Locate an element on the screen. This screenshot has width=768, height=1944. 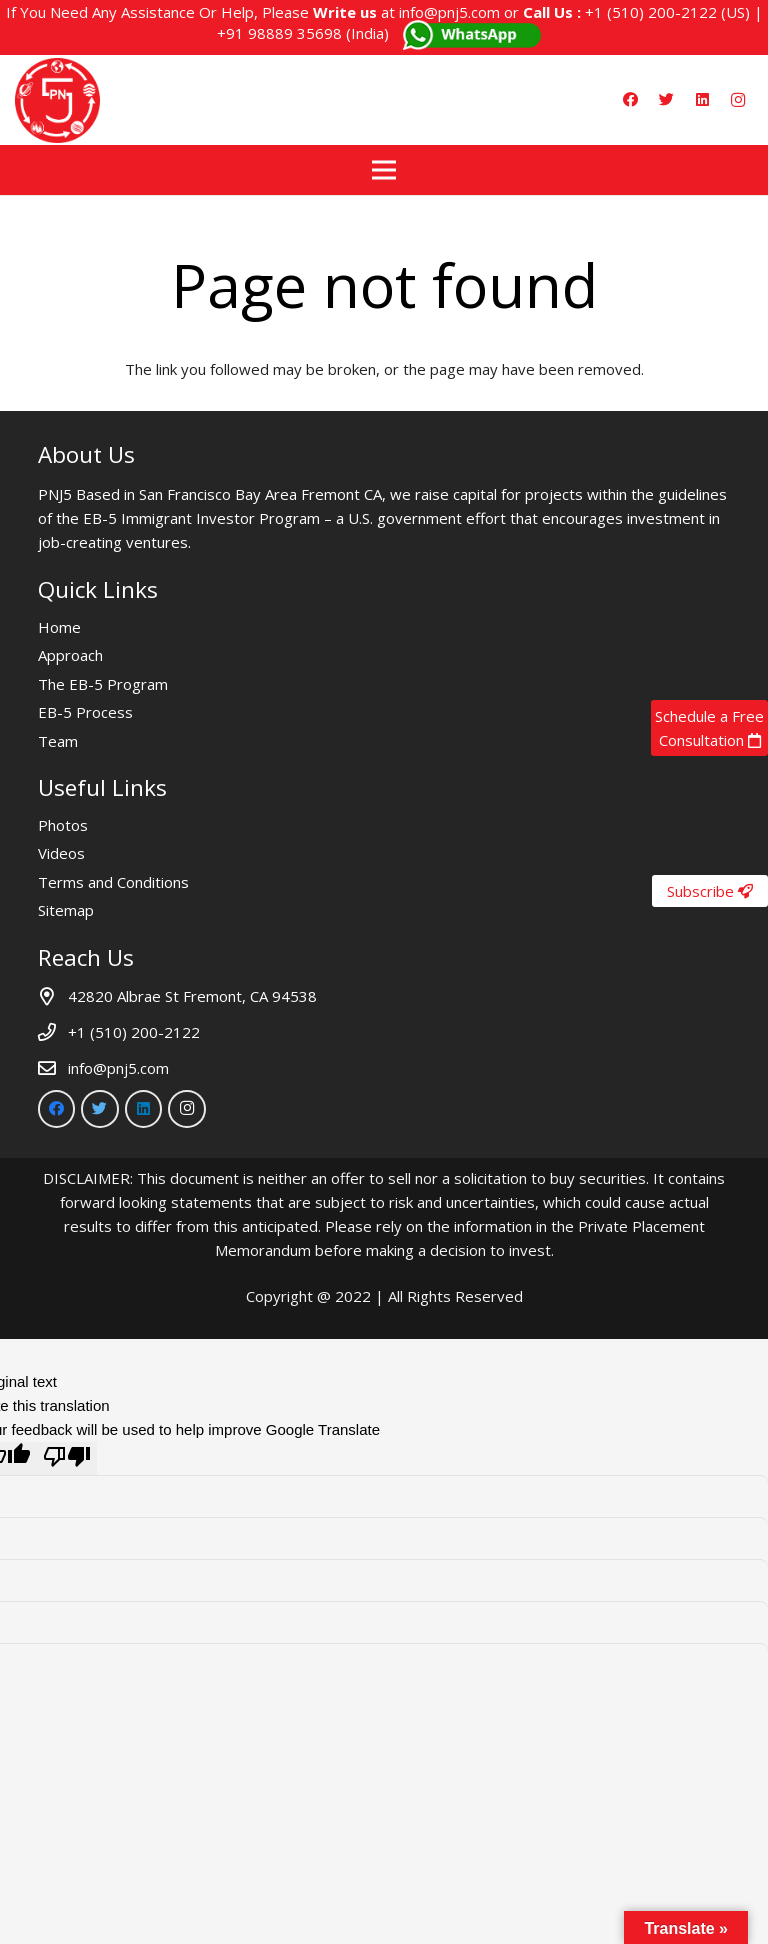
[Poor translation] is located at coordinates (67, 1458).